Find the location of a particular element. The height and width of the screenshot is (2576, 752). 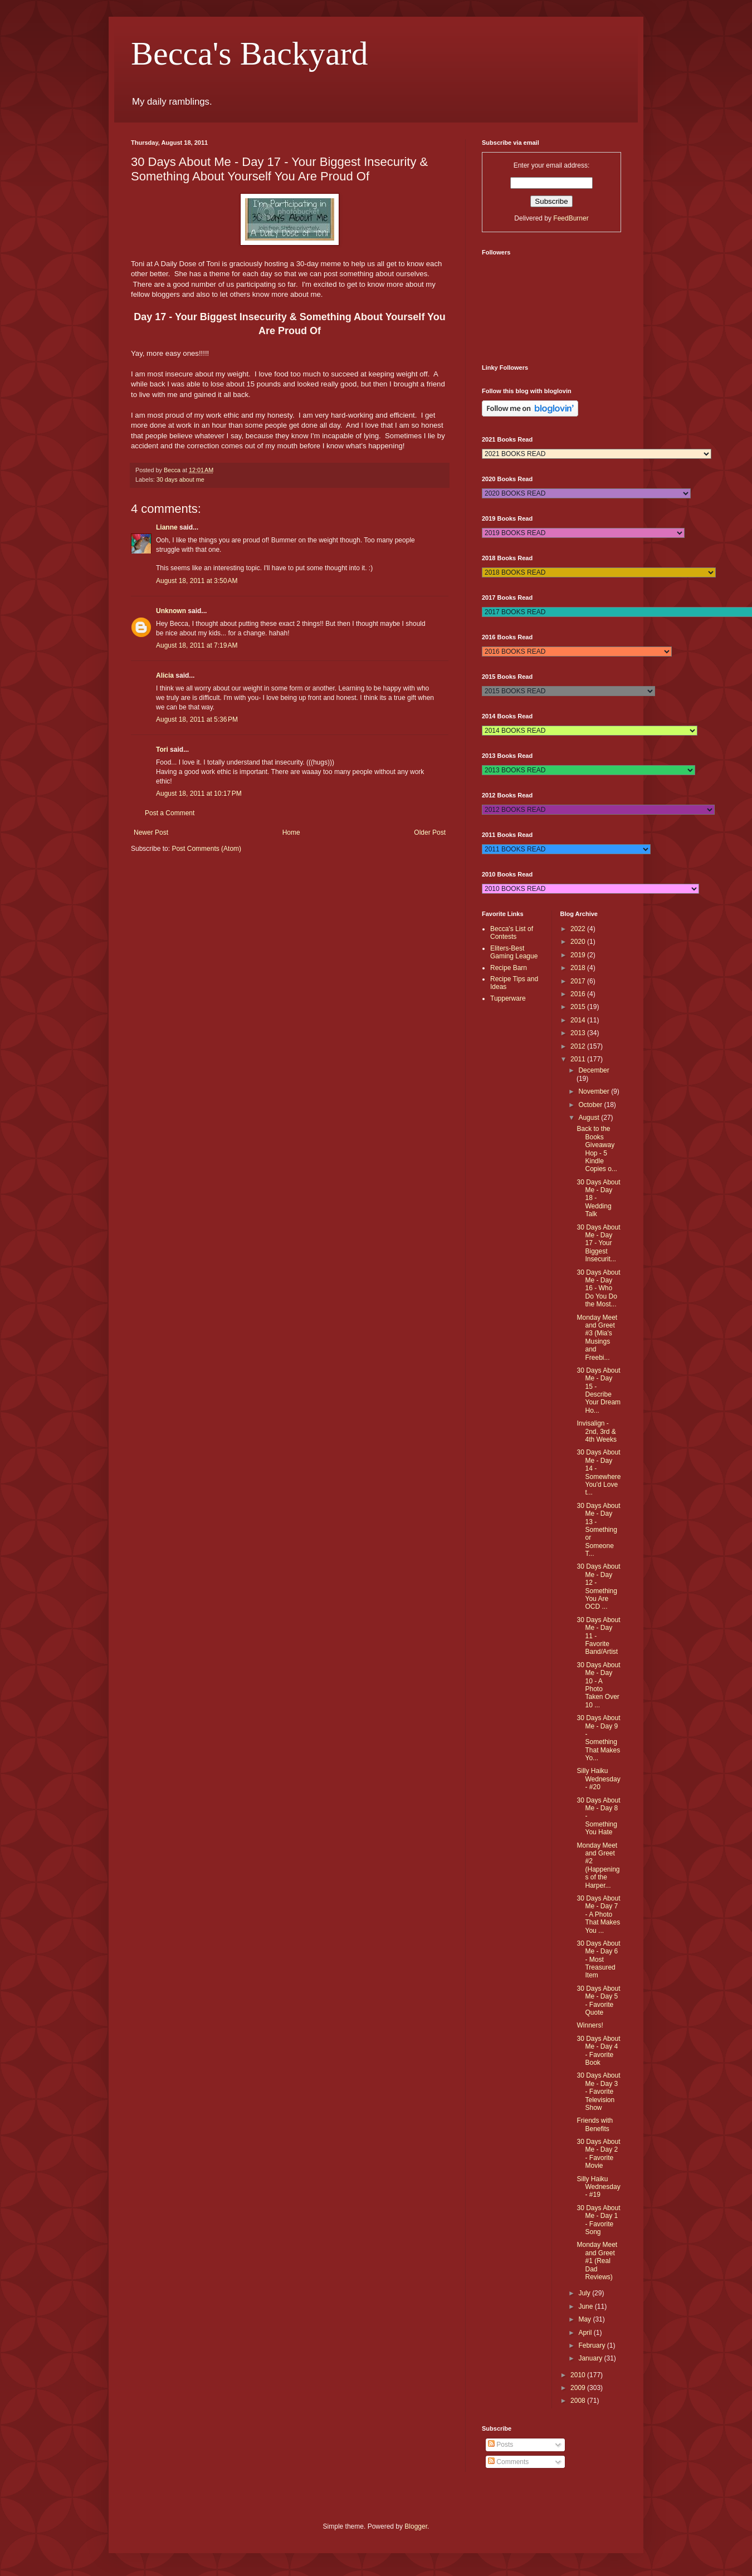

30 Days About Me - Day 15 - Describe Your Dream Ho... is located at coordinates (599, 1390).